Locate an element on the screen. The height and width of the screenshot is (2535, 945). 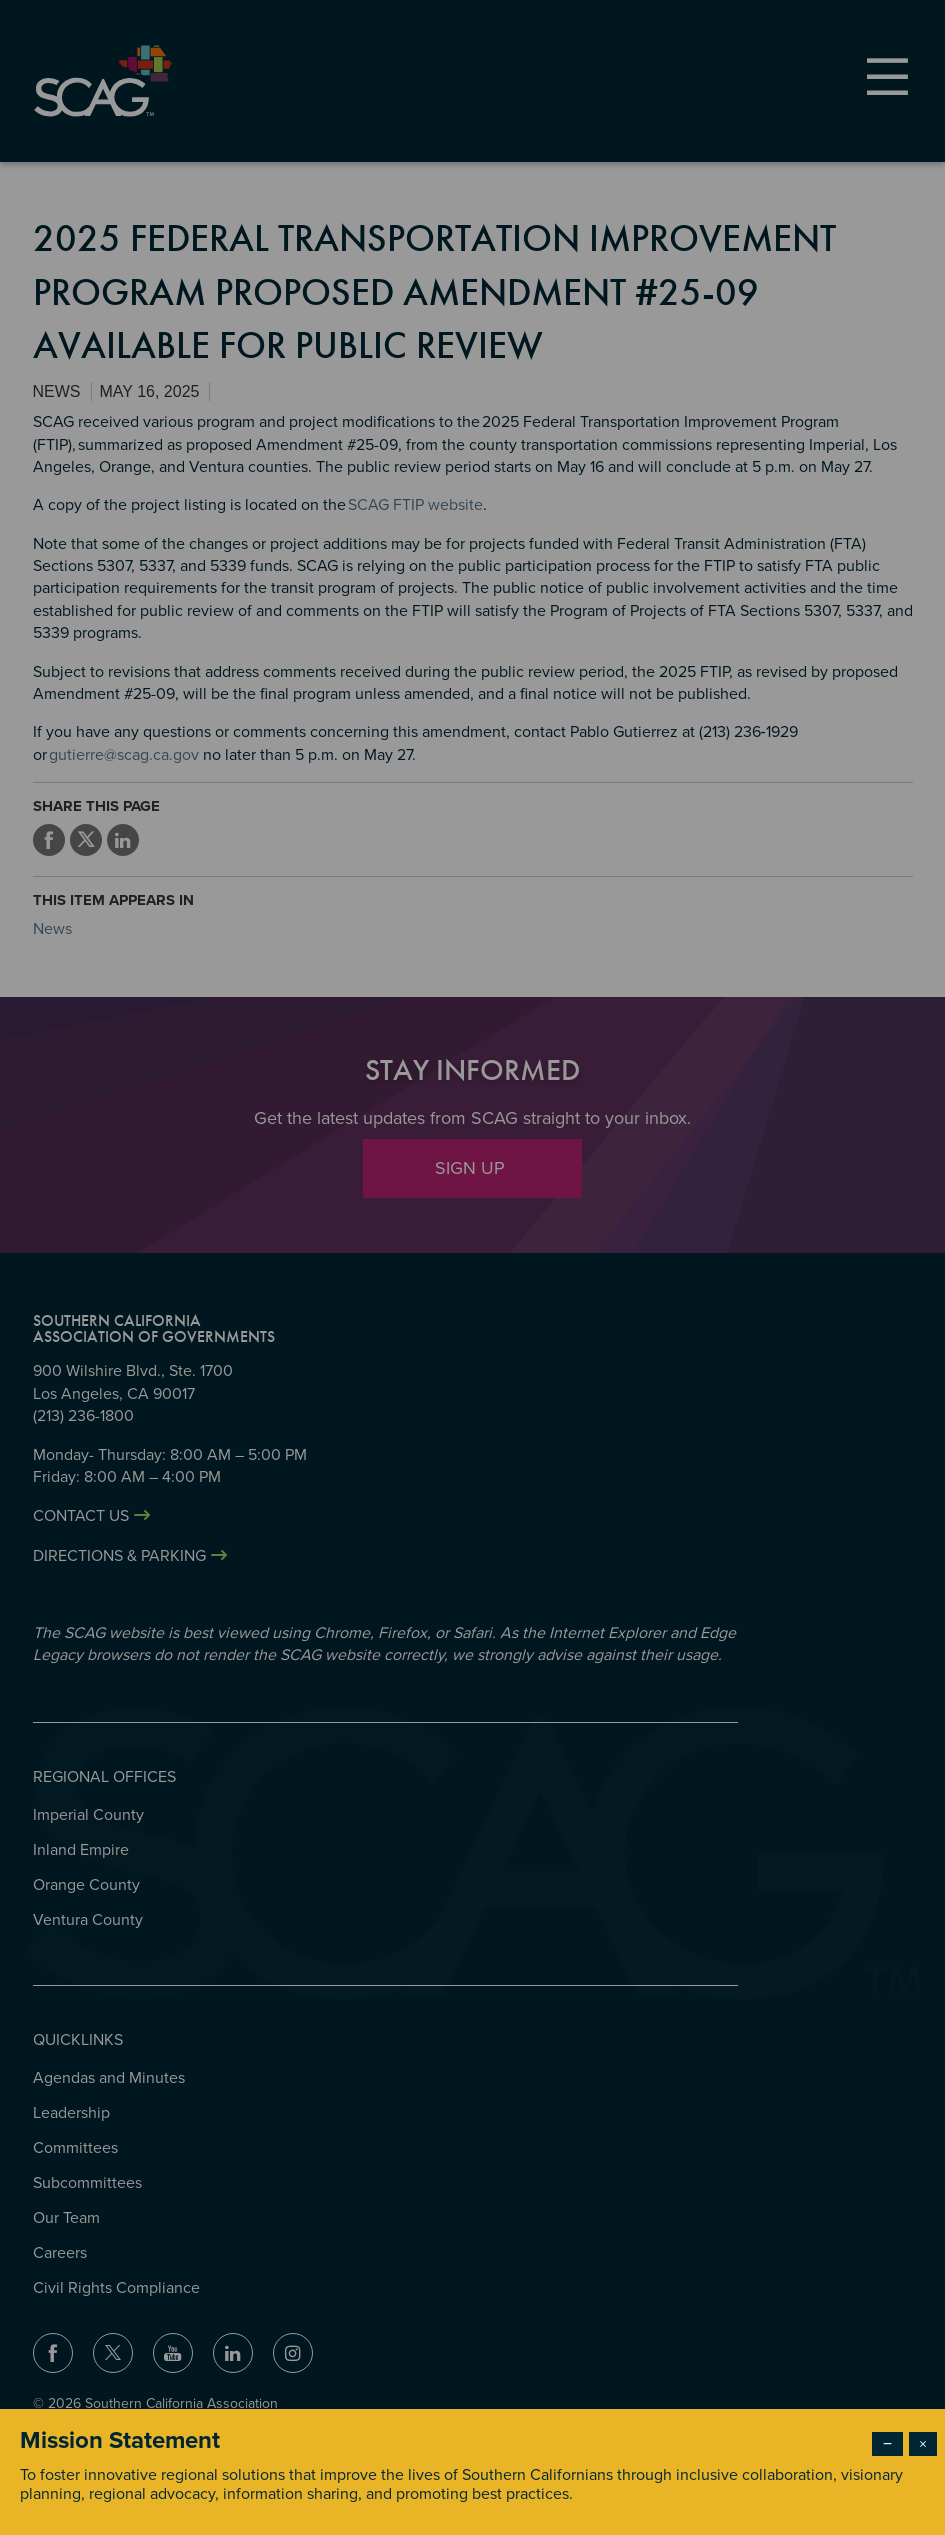
− [Dismiss modal] is located at coordinates (887, 2444).